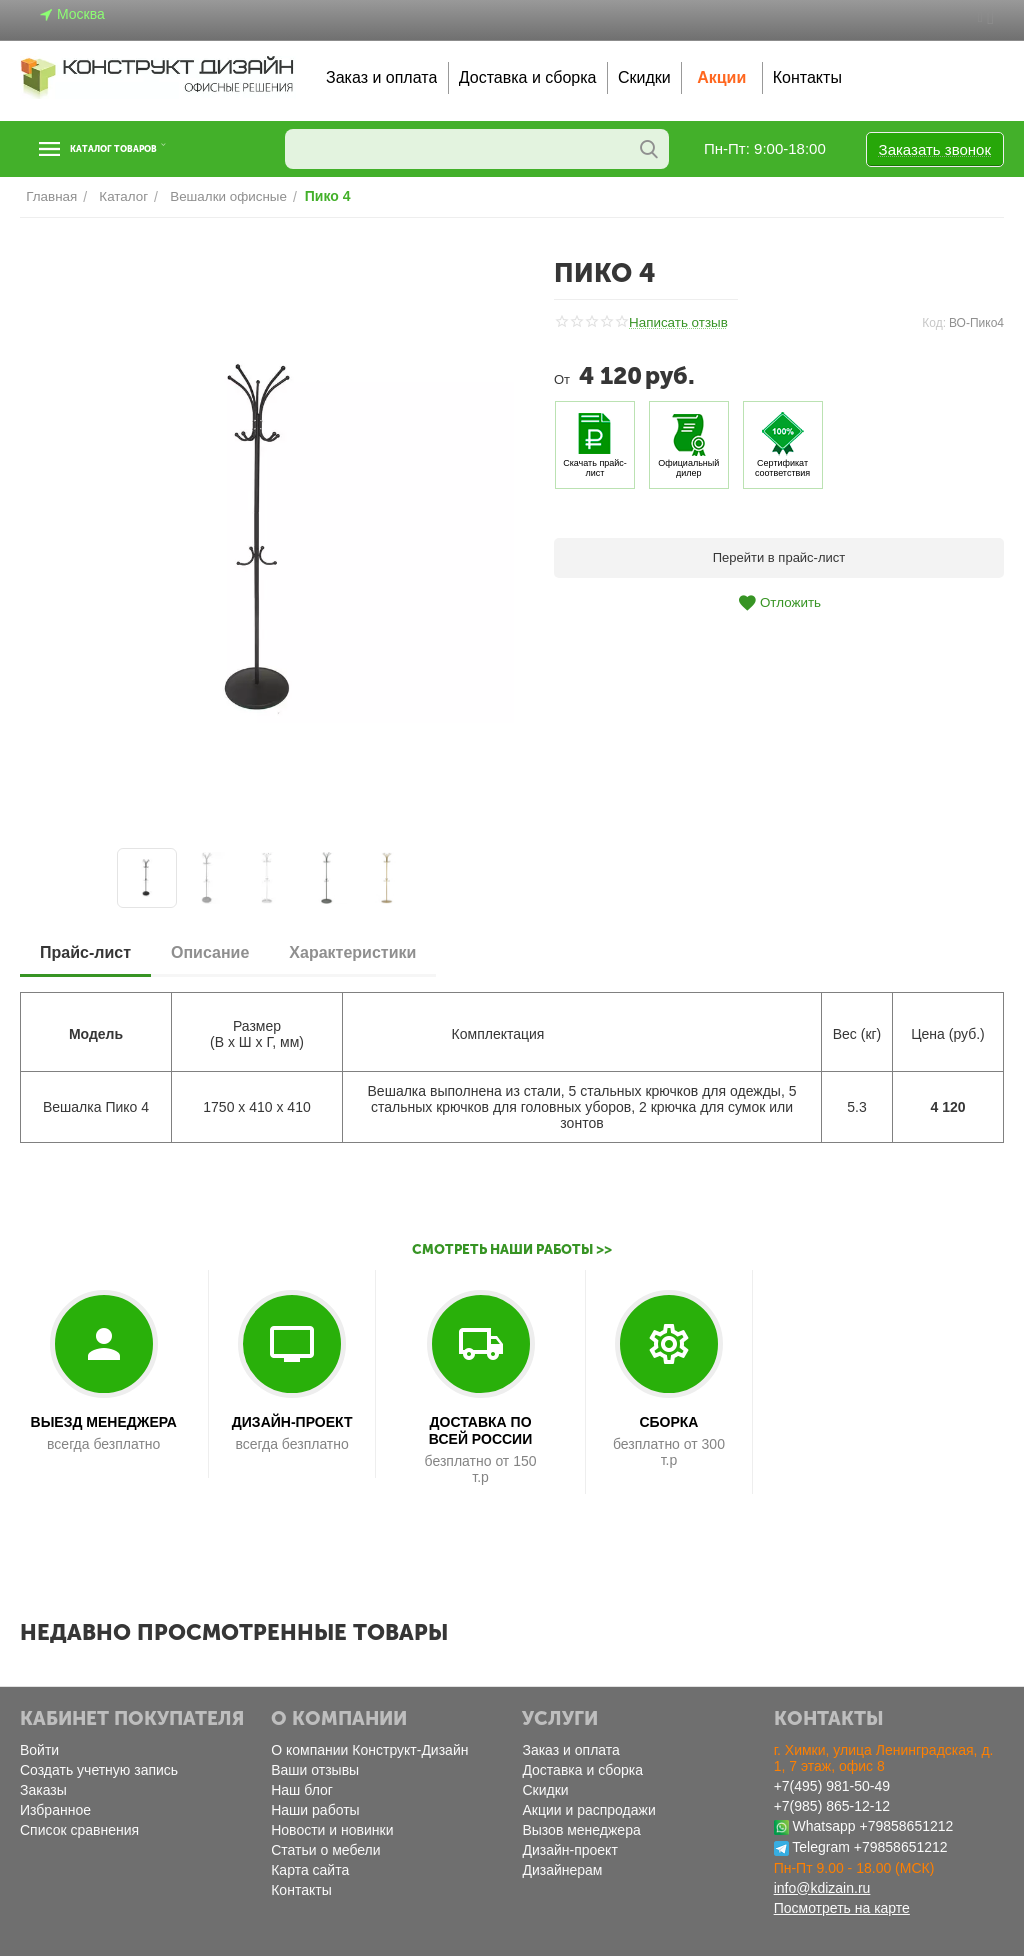 This screenshot has width=1024, height=1956. What do you see at coordinates (43, 1790) in the screenshot?
I see `Заказы` at bounding box center [43, 1790].